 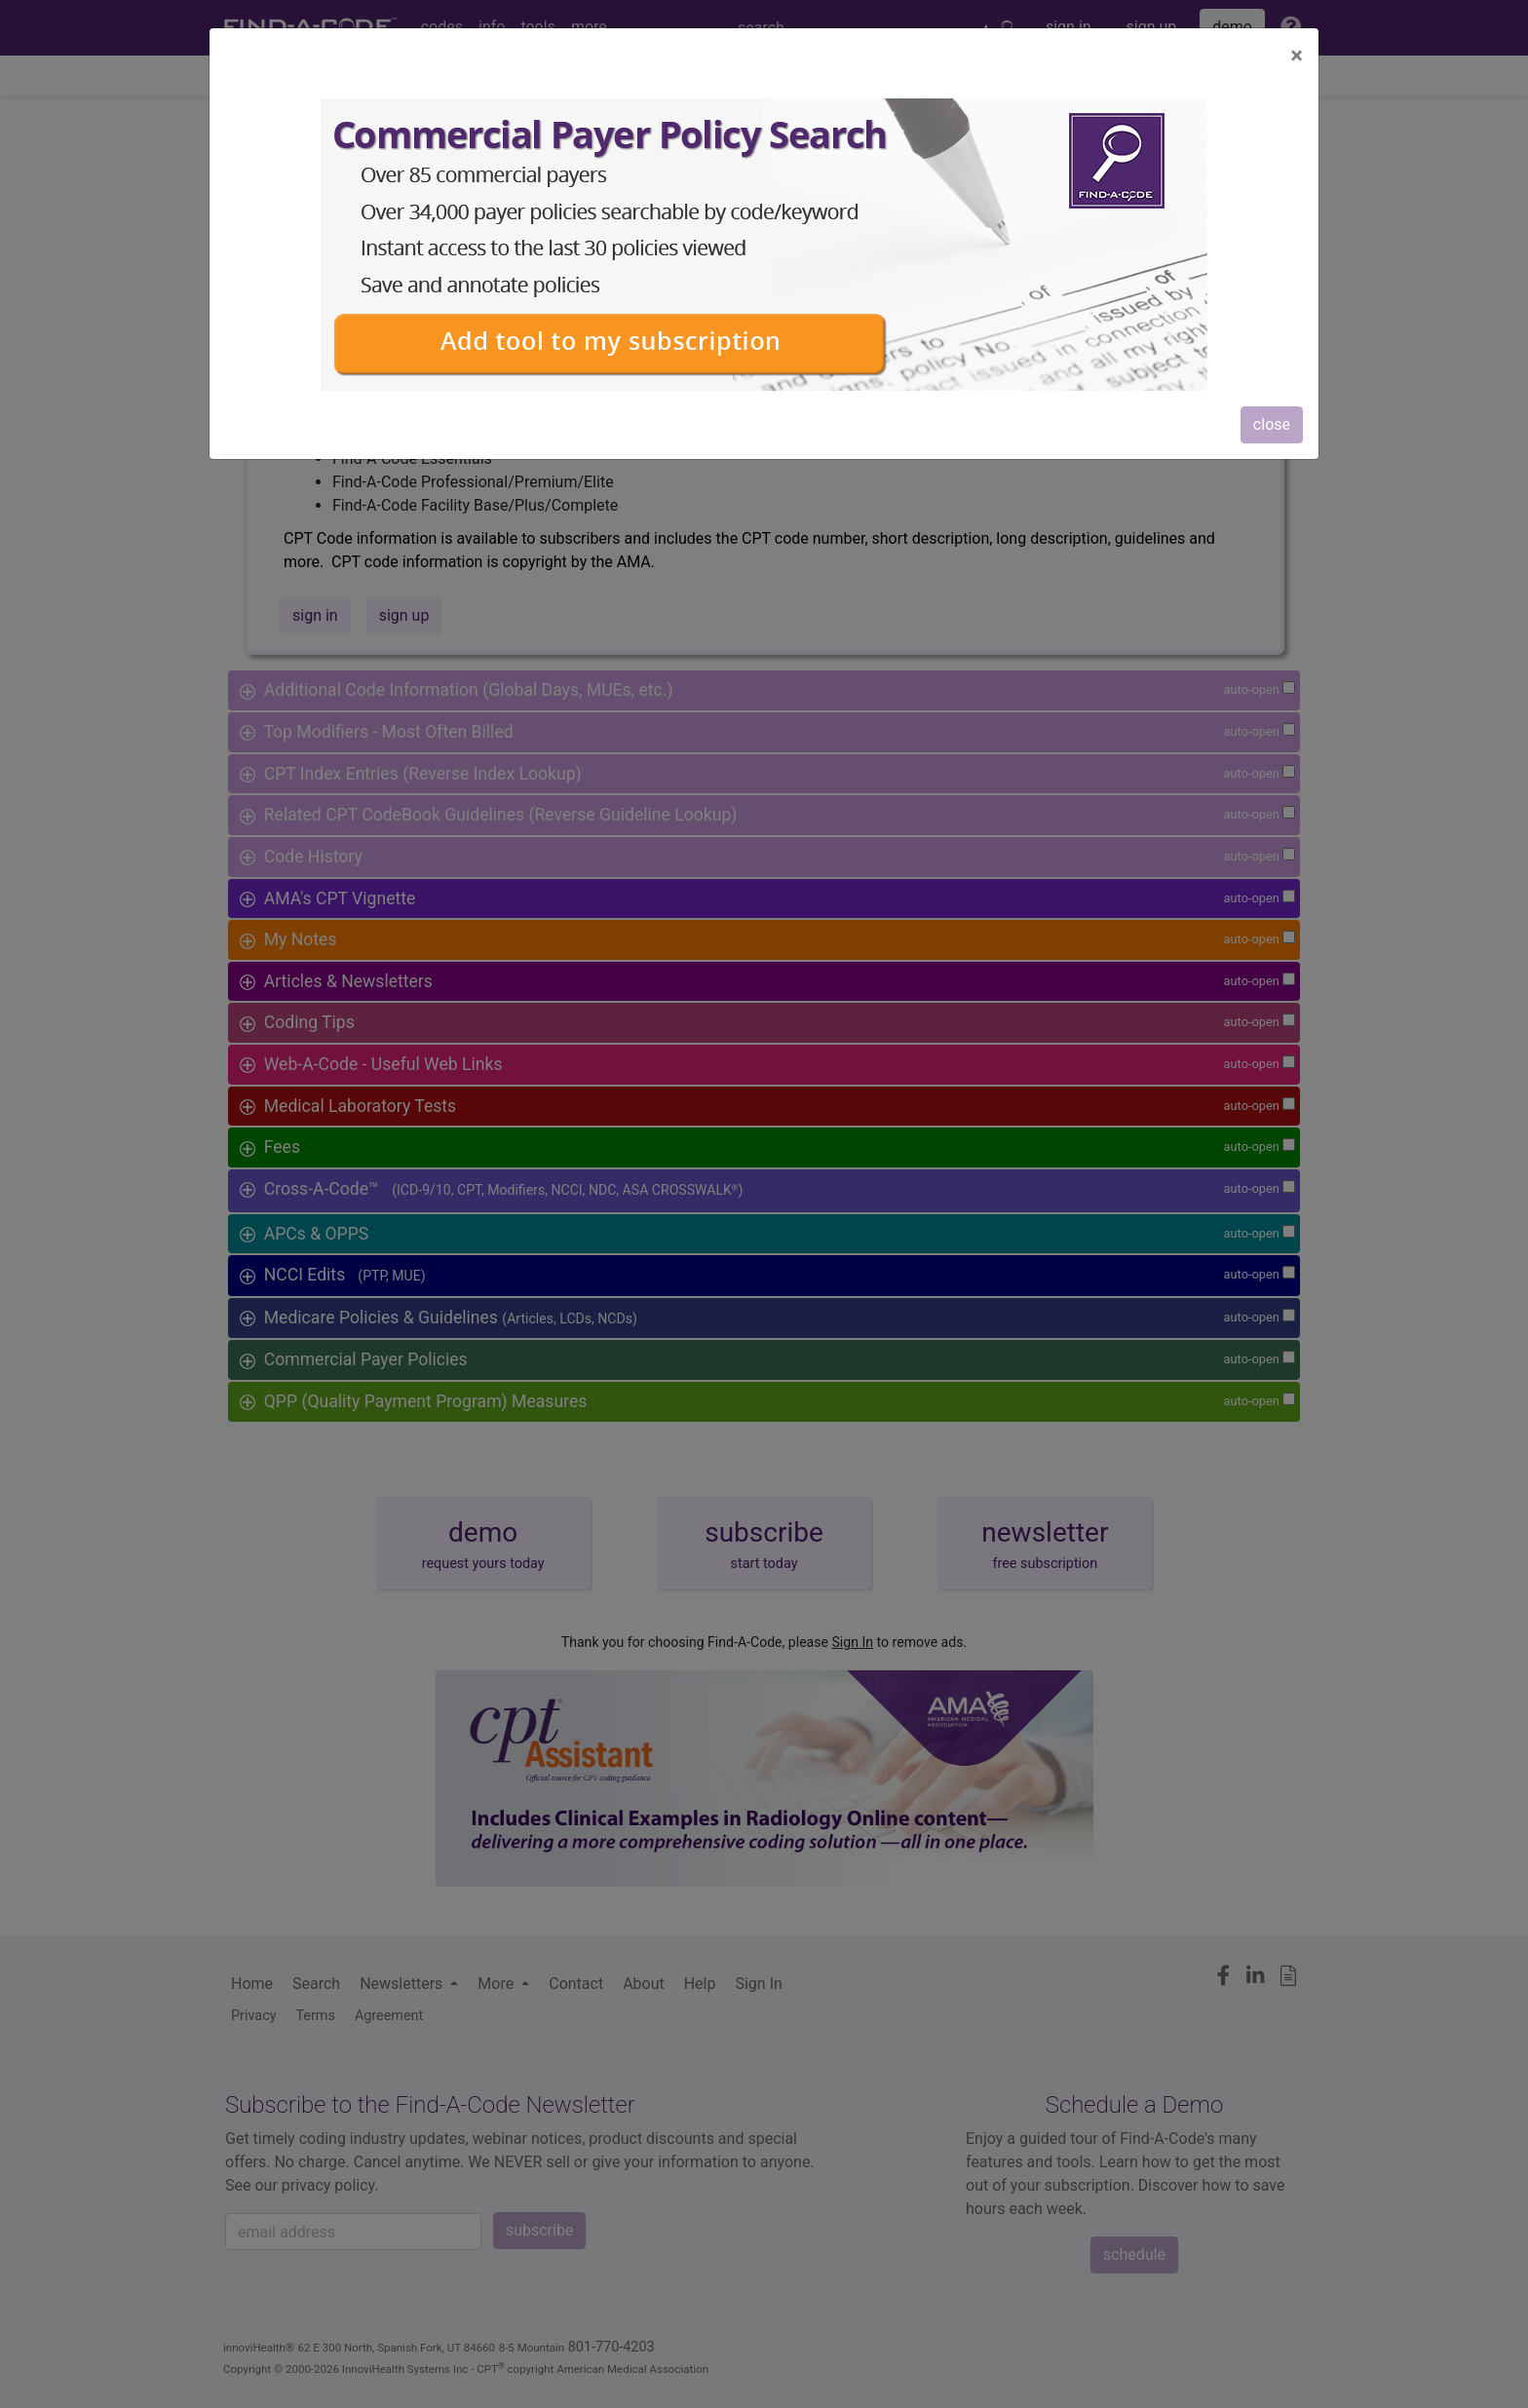 I want to click on [Close], so click(x=1296, y=55).